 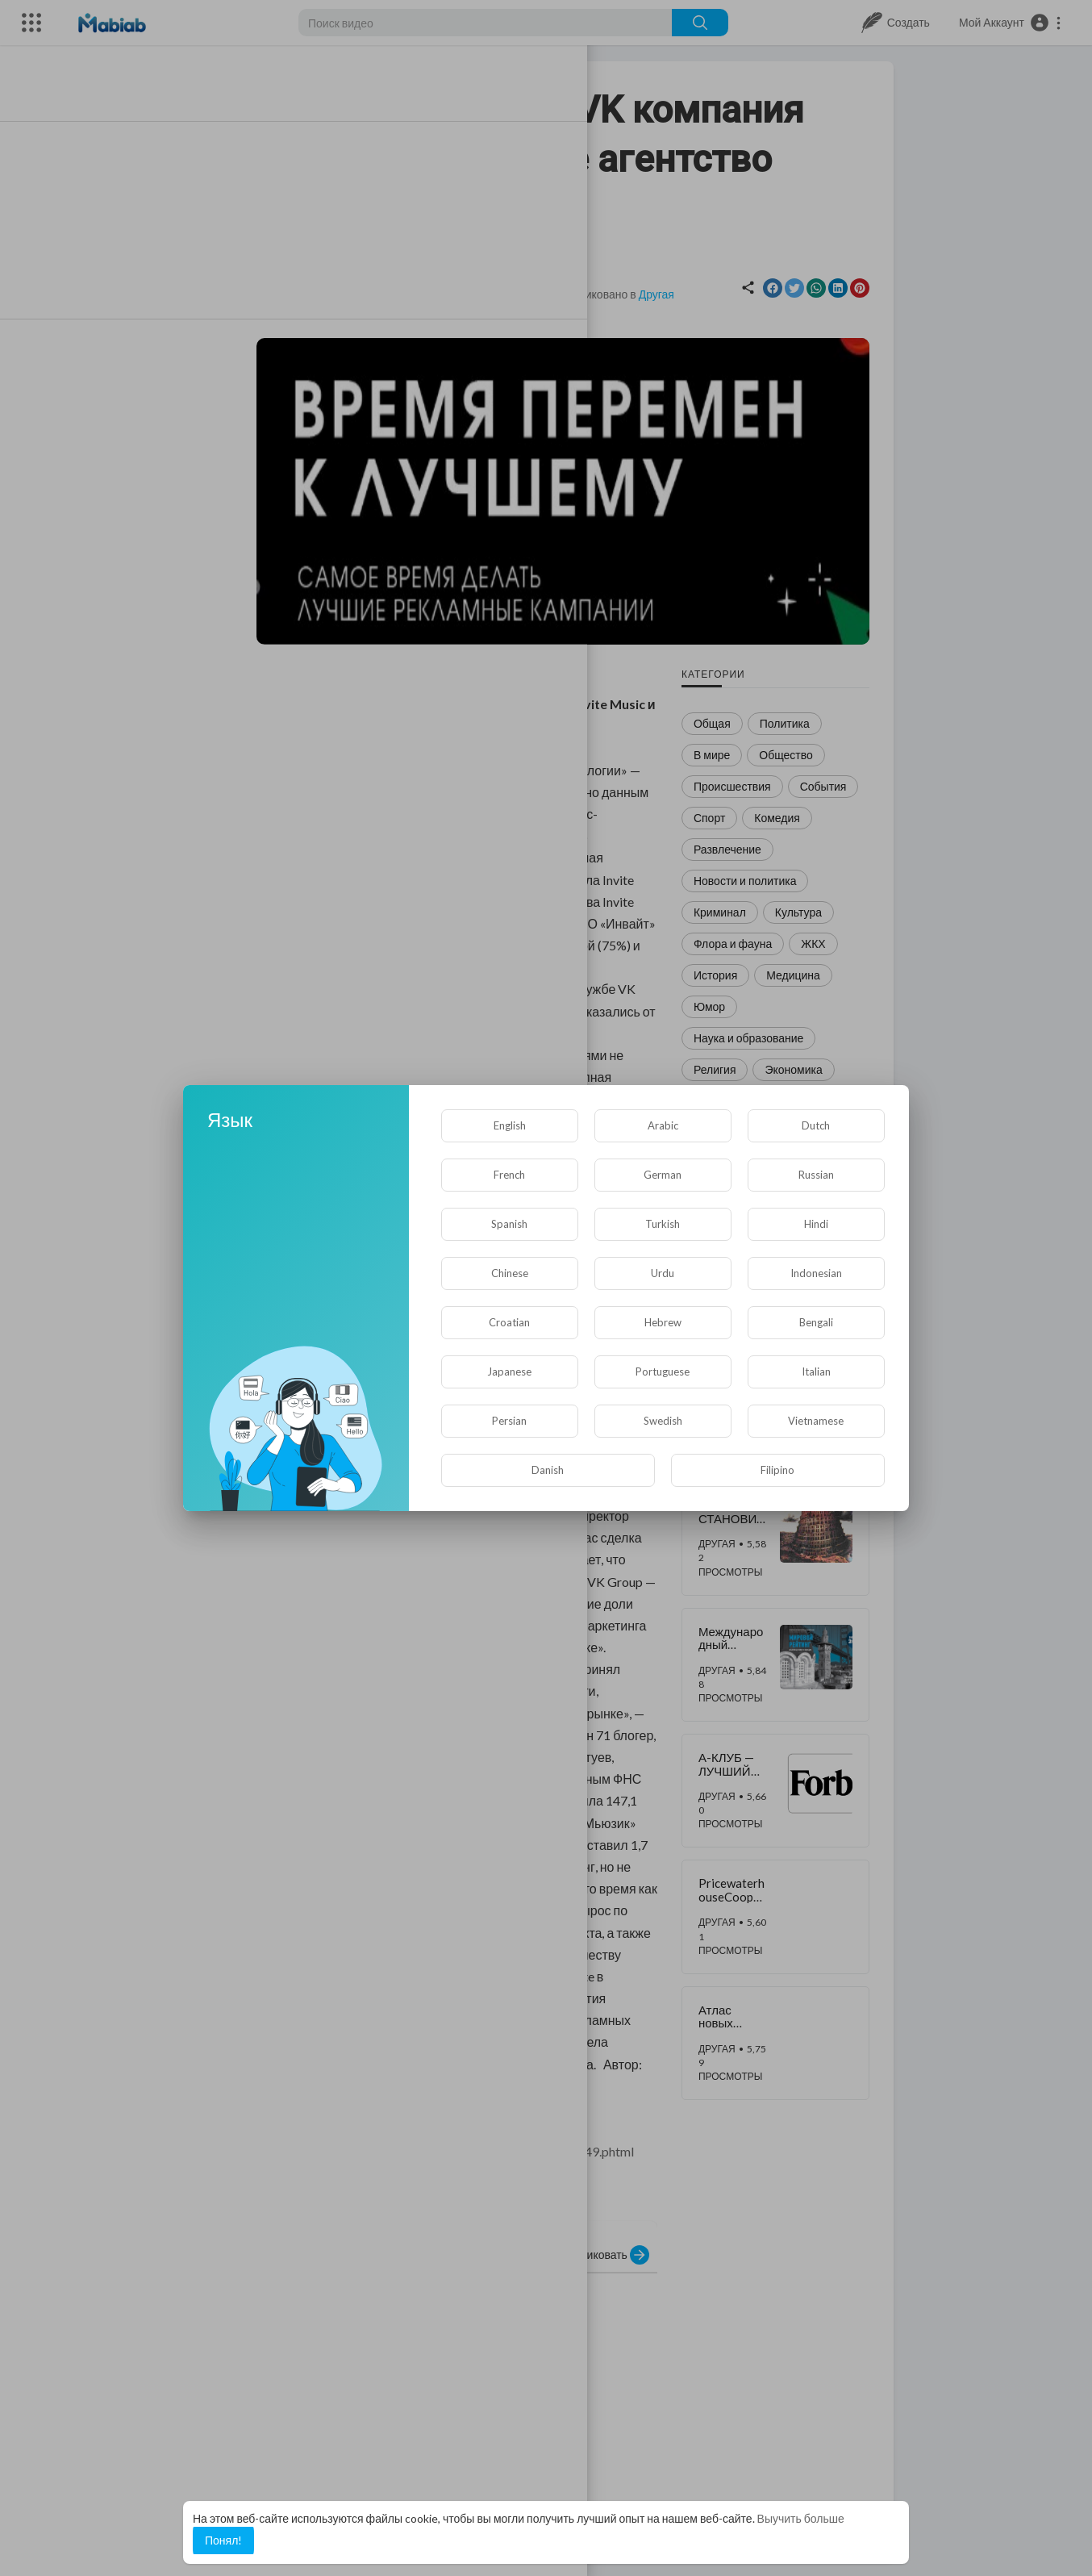 I want to click on Swedish, so click(x=663, y=1420).